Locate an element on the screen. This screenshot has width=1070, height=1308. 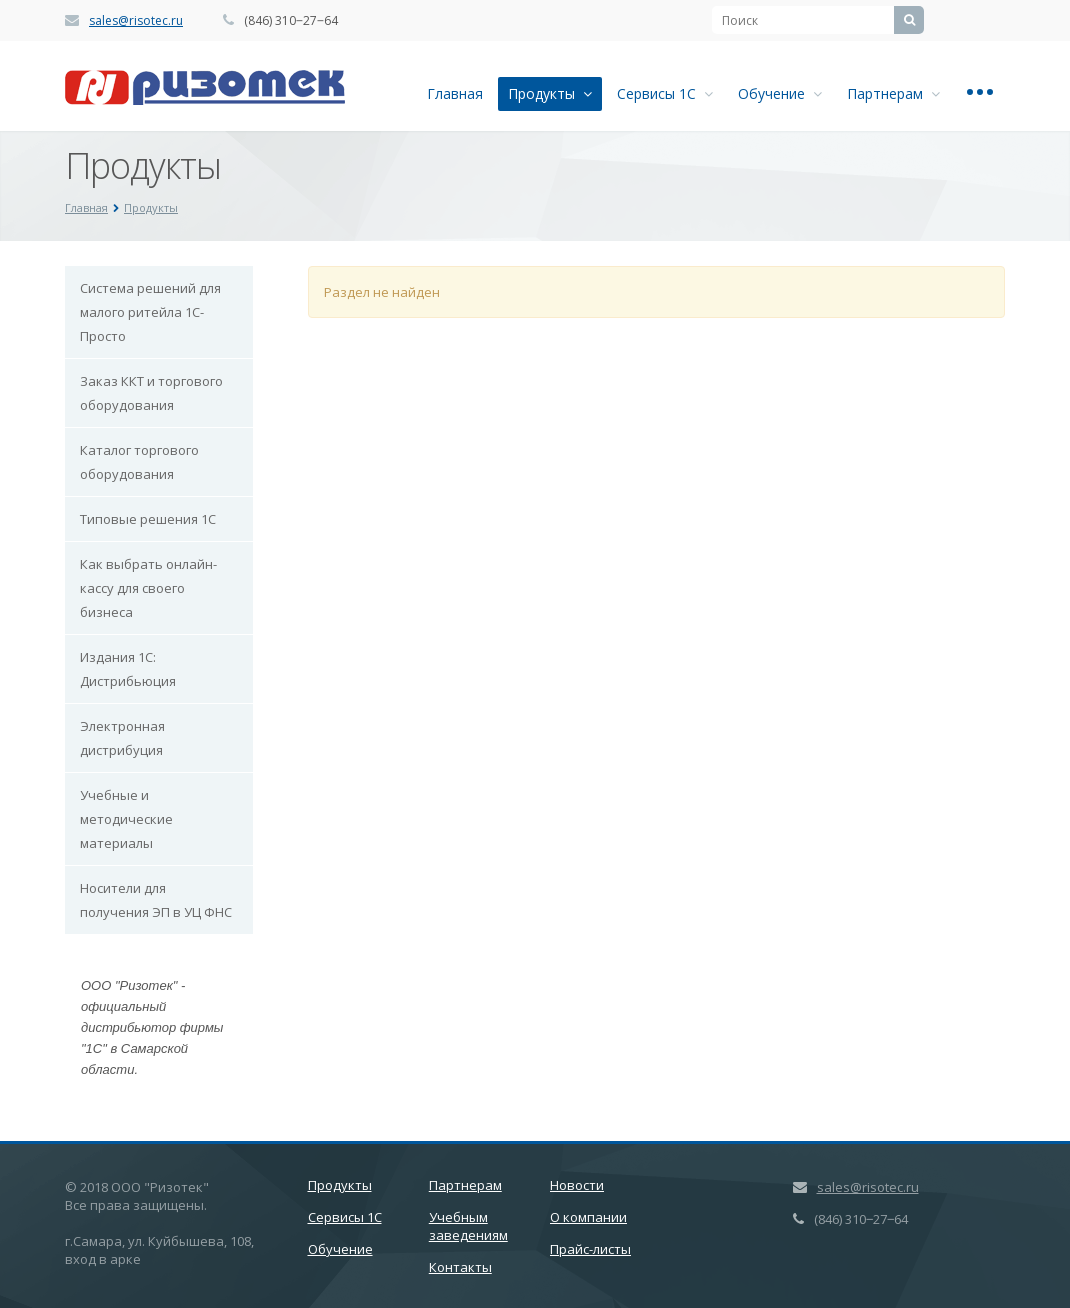
Контакты is located at coordinates (460, 1267).